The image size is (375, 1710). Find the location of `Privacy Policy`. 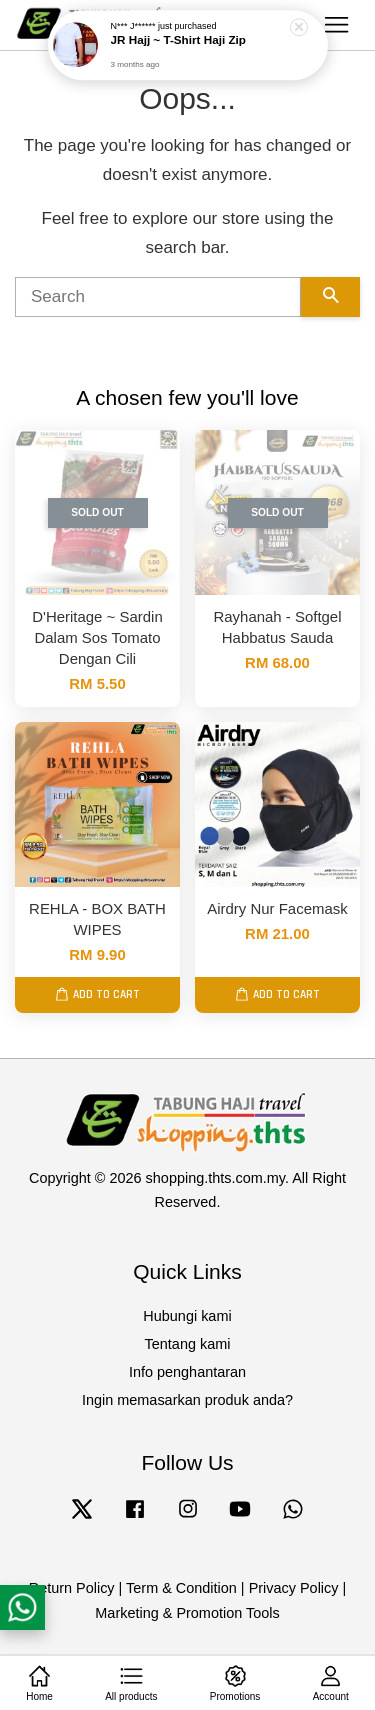

Privacy Policy is located at coordinates (294, 1588).